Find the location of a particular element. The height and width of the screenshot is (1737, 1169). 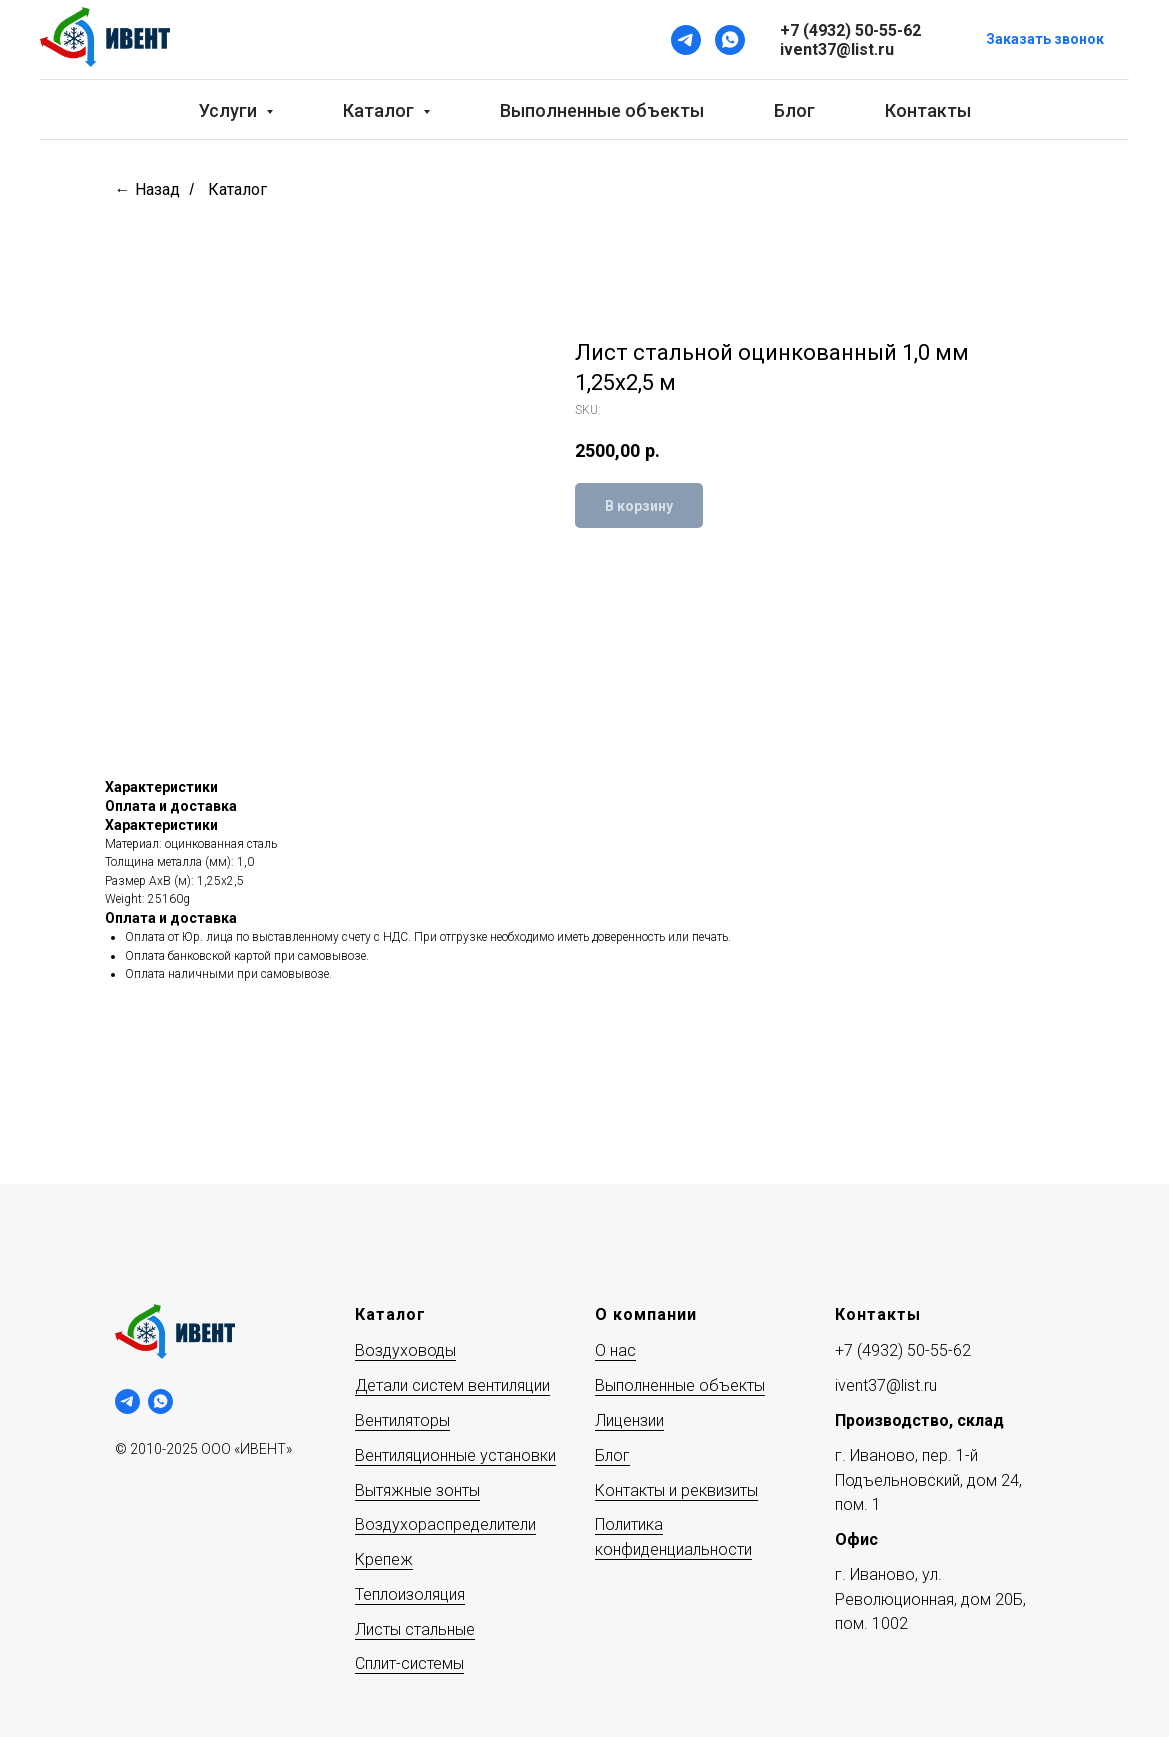

Контакты is located at coordinates (928, 110).